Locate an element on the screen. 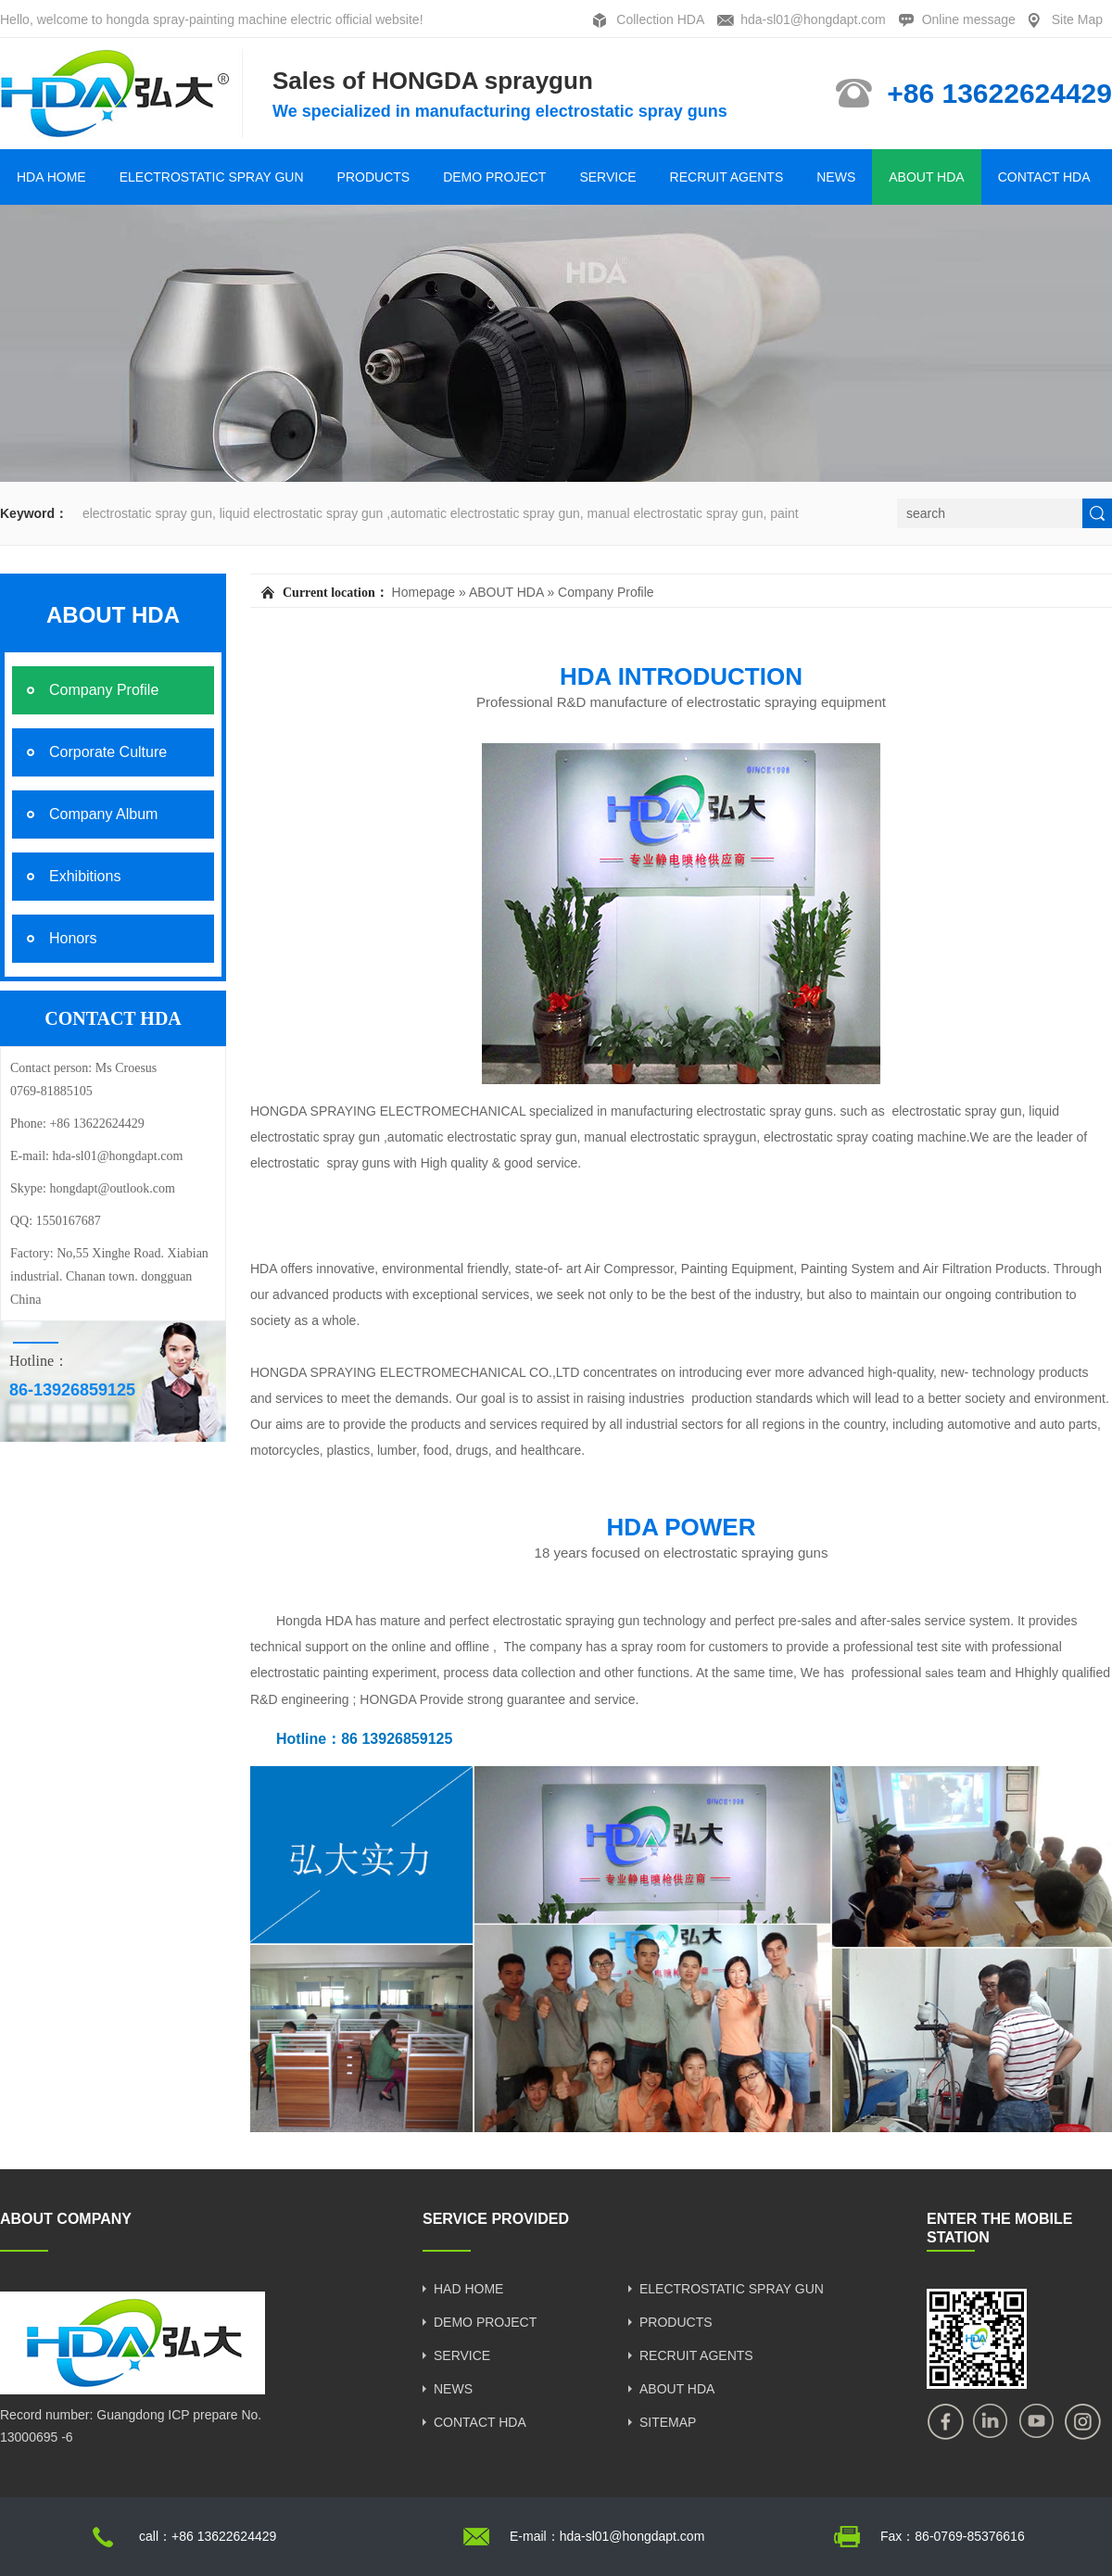  HAD HOME is located at coordinates (468, 2288).